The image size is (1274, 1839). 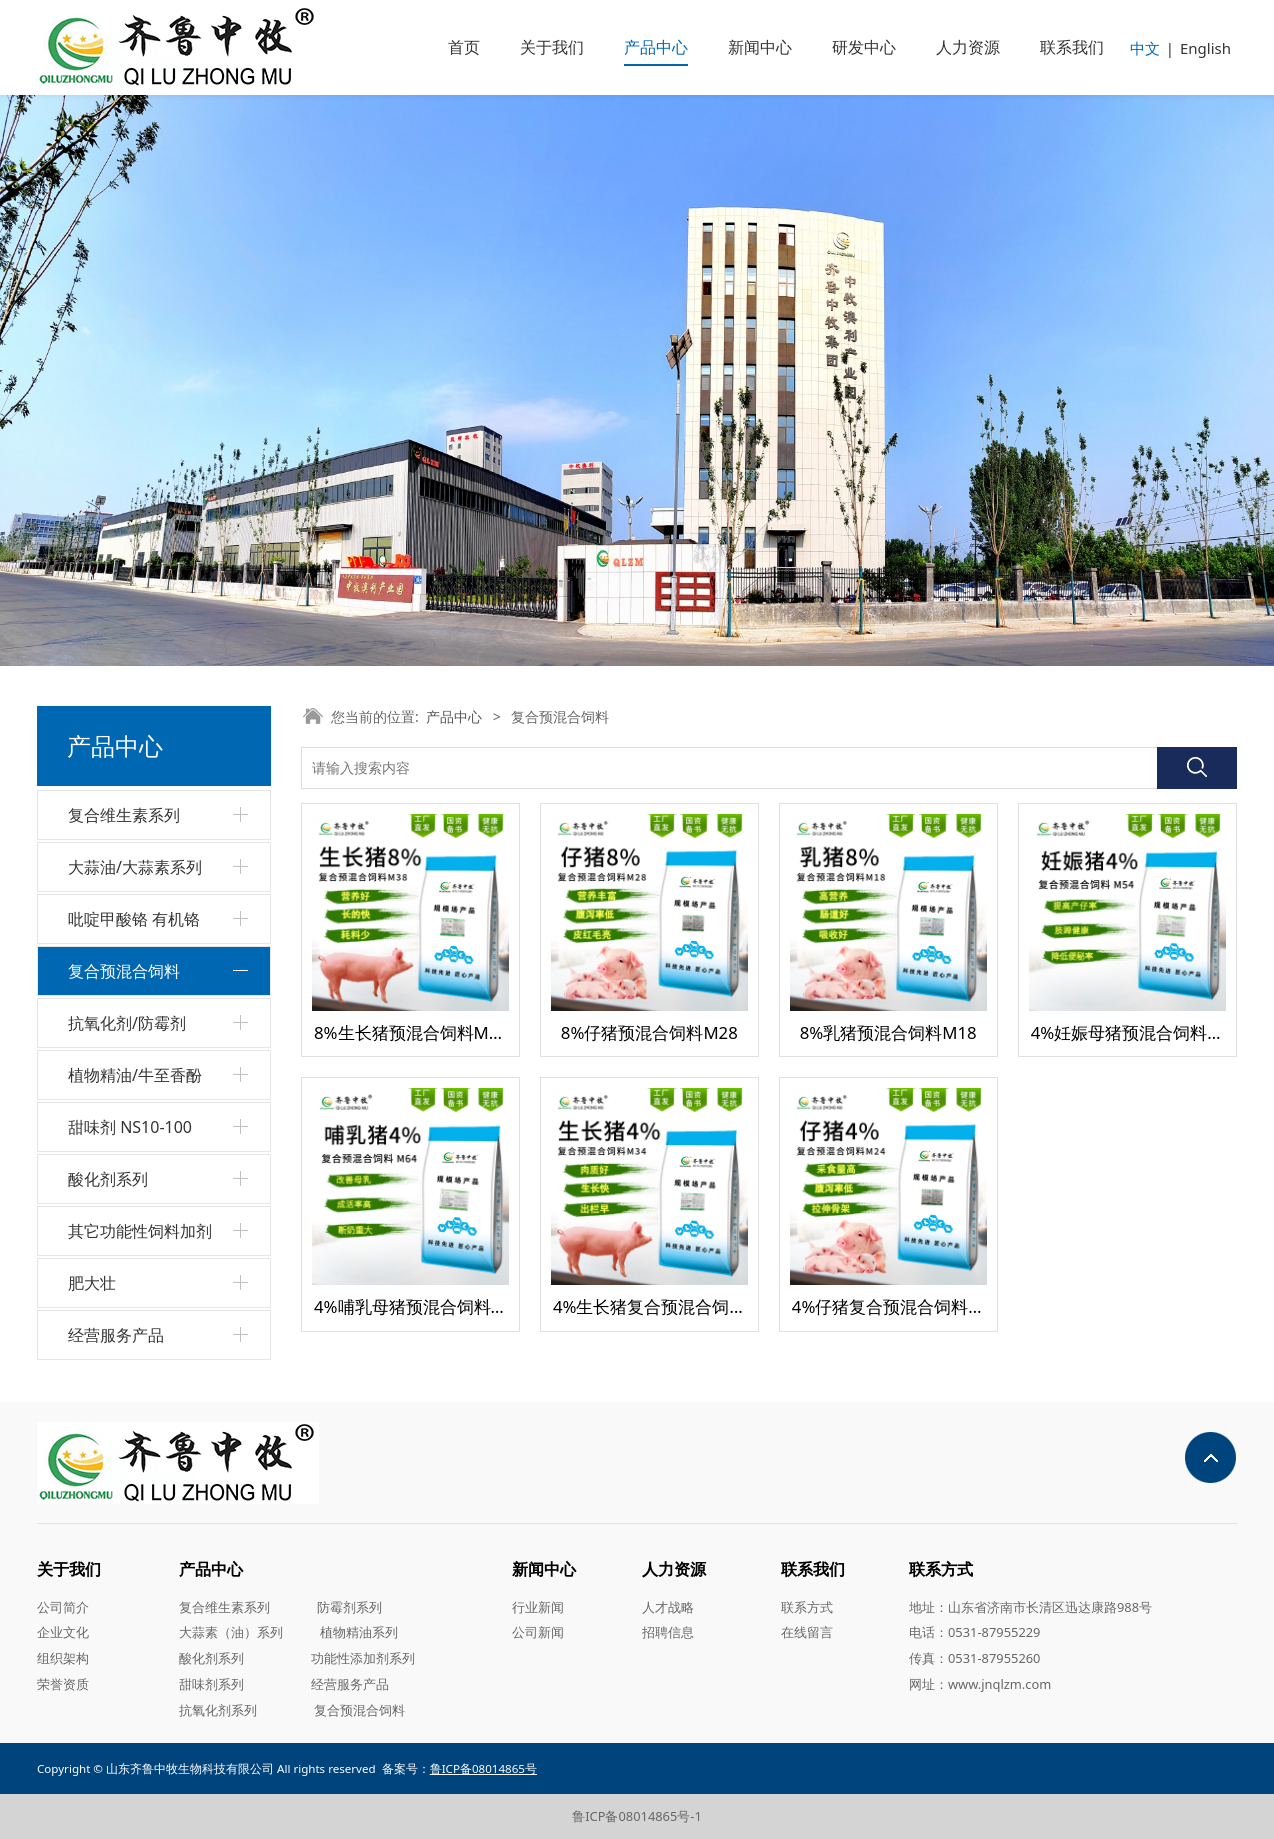 I want to click on 中文, so click(x=1145, y=48).